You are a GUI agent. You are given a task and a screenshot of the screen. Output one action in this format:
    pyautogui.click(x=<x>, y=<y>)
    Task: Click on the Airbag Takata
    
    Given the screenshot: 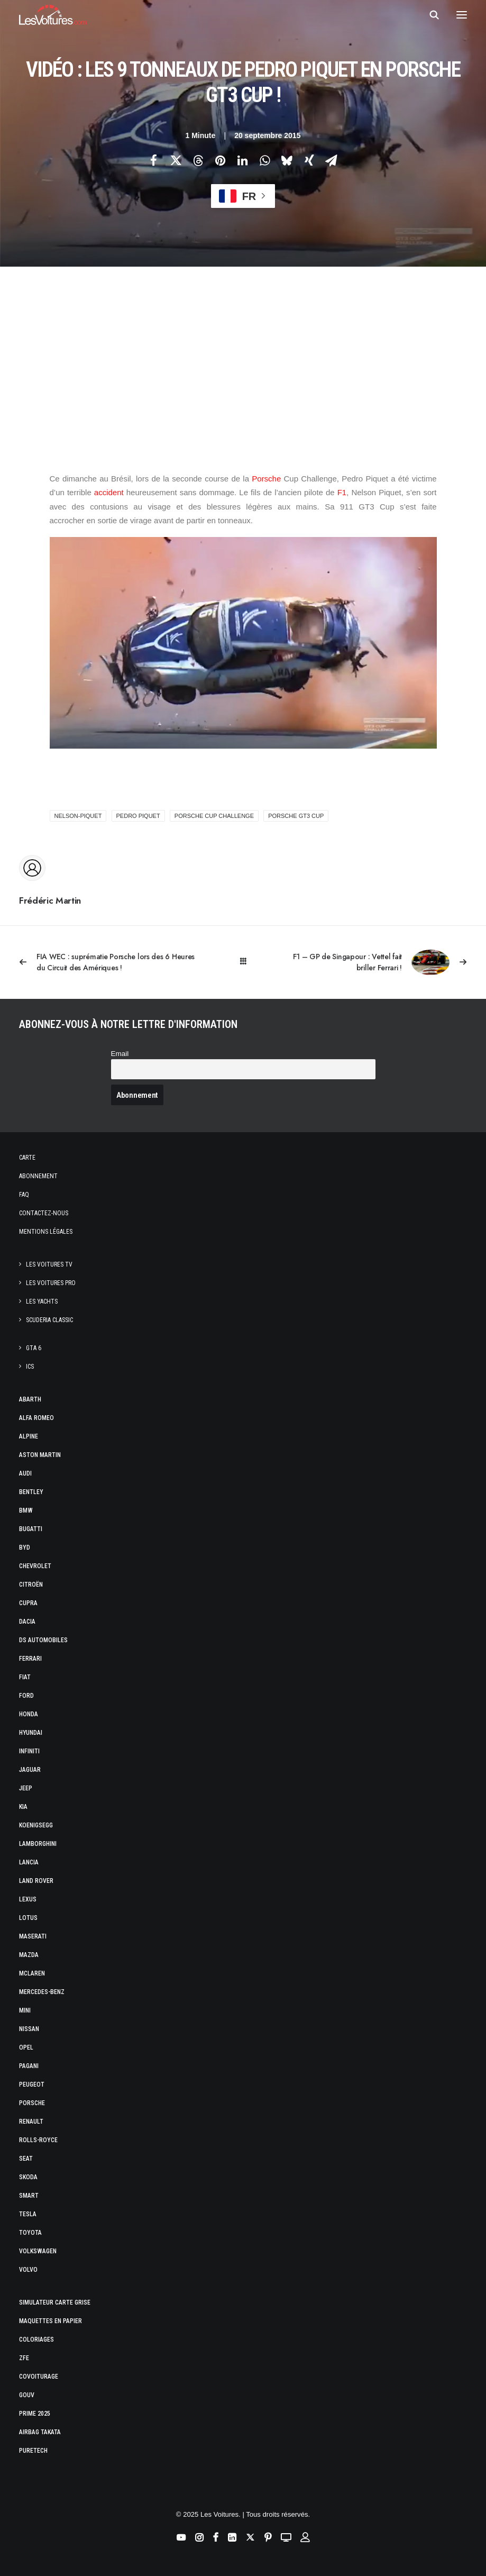 What is the action you would take?
    pyautogui.click(x=40, y=2432)
    